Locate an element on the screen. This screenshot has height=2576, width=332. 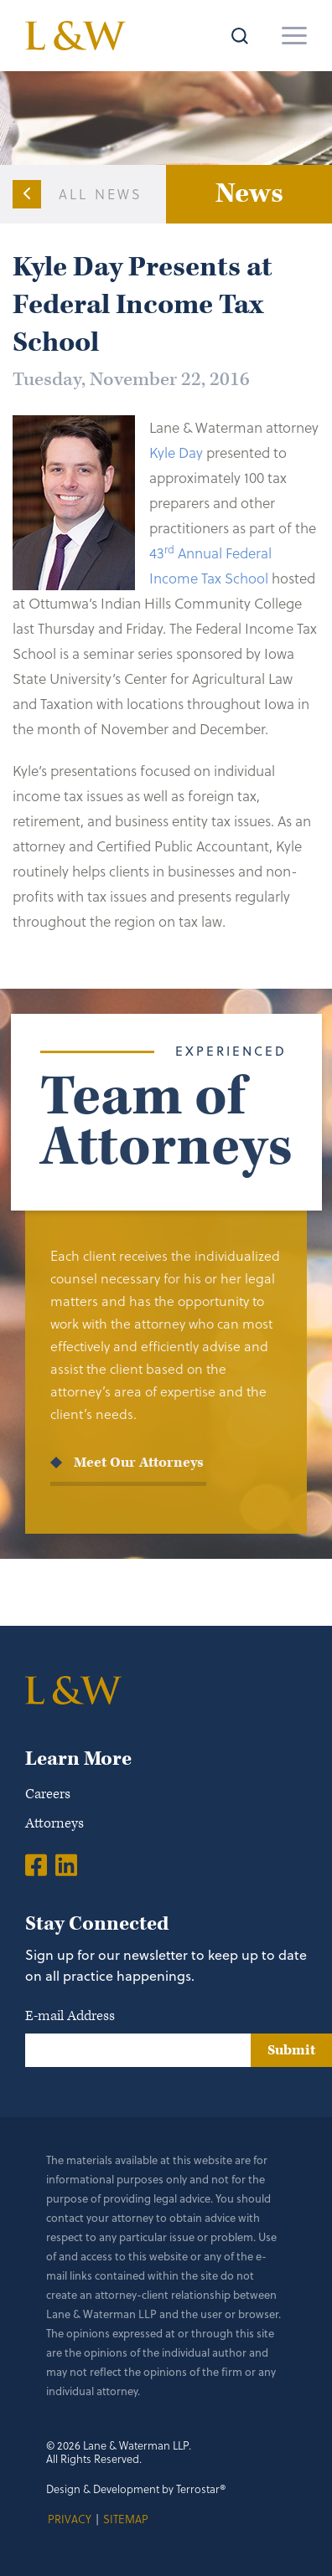
[Search] is located at coordinates (231, 36).